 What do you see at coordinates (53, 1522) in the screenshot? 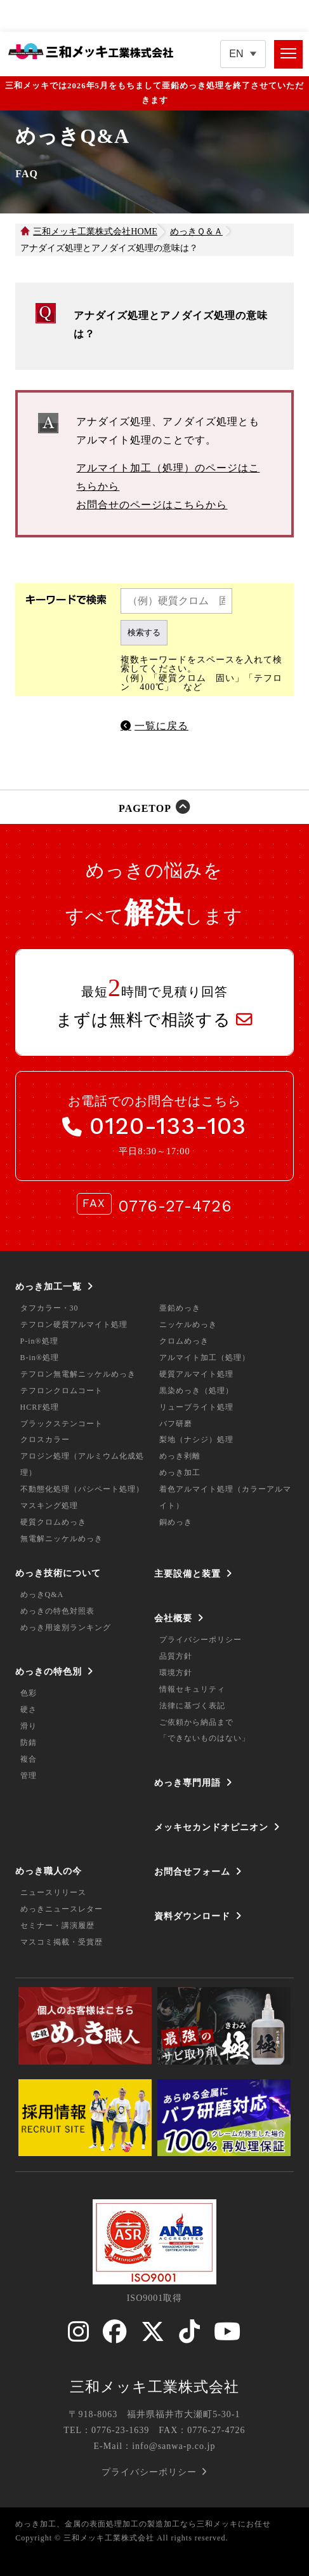
I see `硬質クロムめっき` at bounding box center [53, 1522].